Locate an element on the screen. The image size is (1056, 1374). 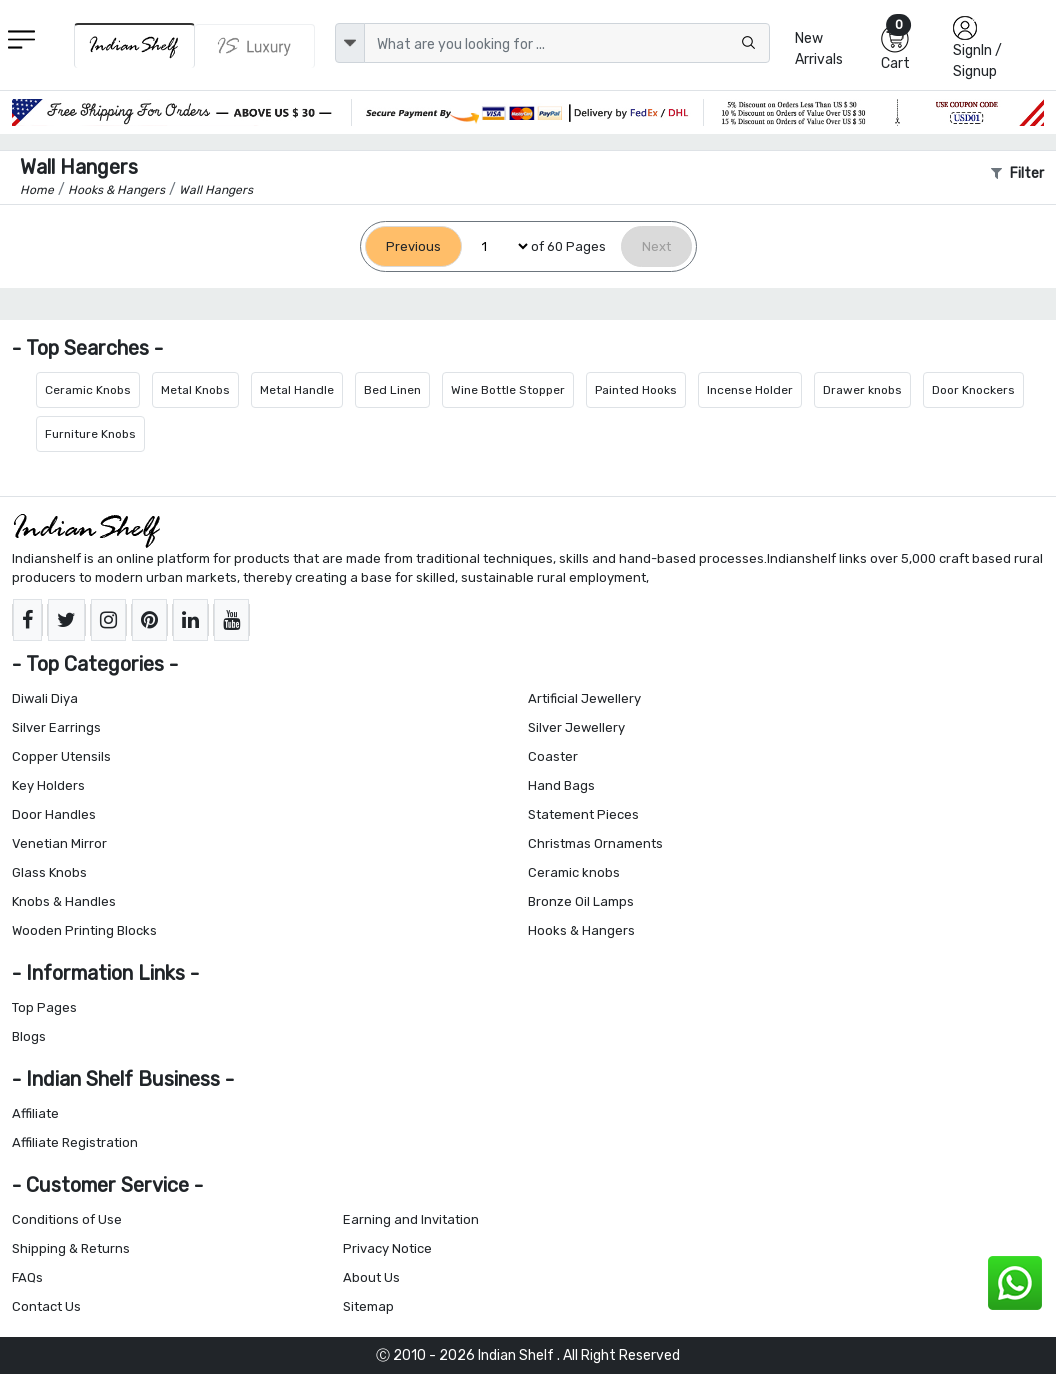
Earning and Invitation is located at coordinates (411, 1219).